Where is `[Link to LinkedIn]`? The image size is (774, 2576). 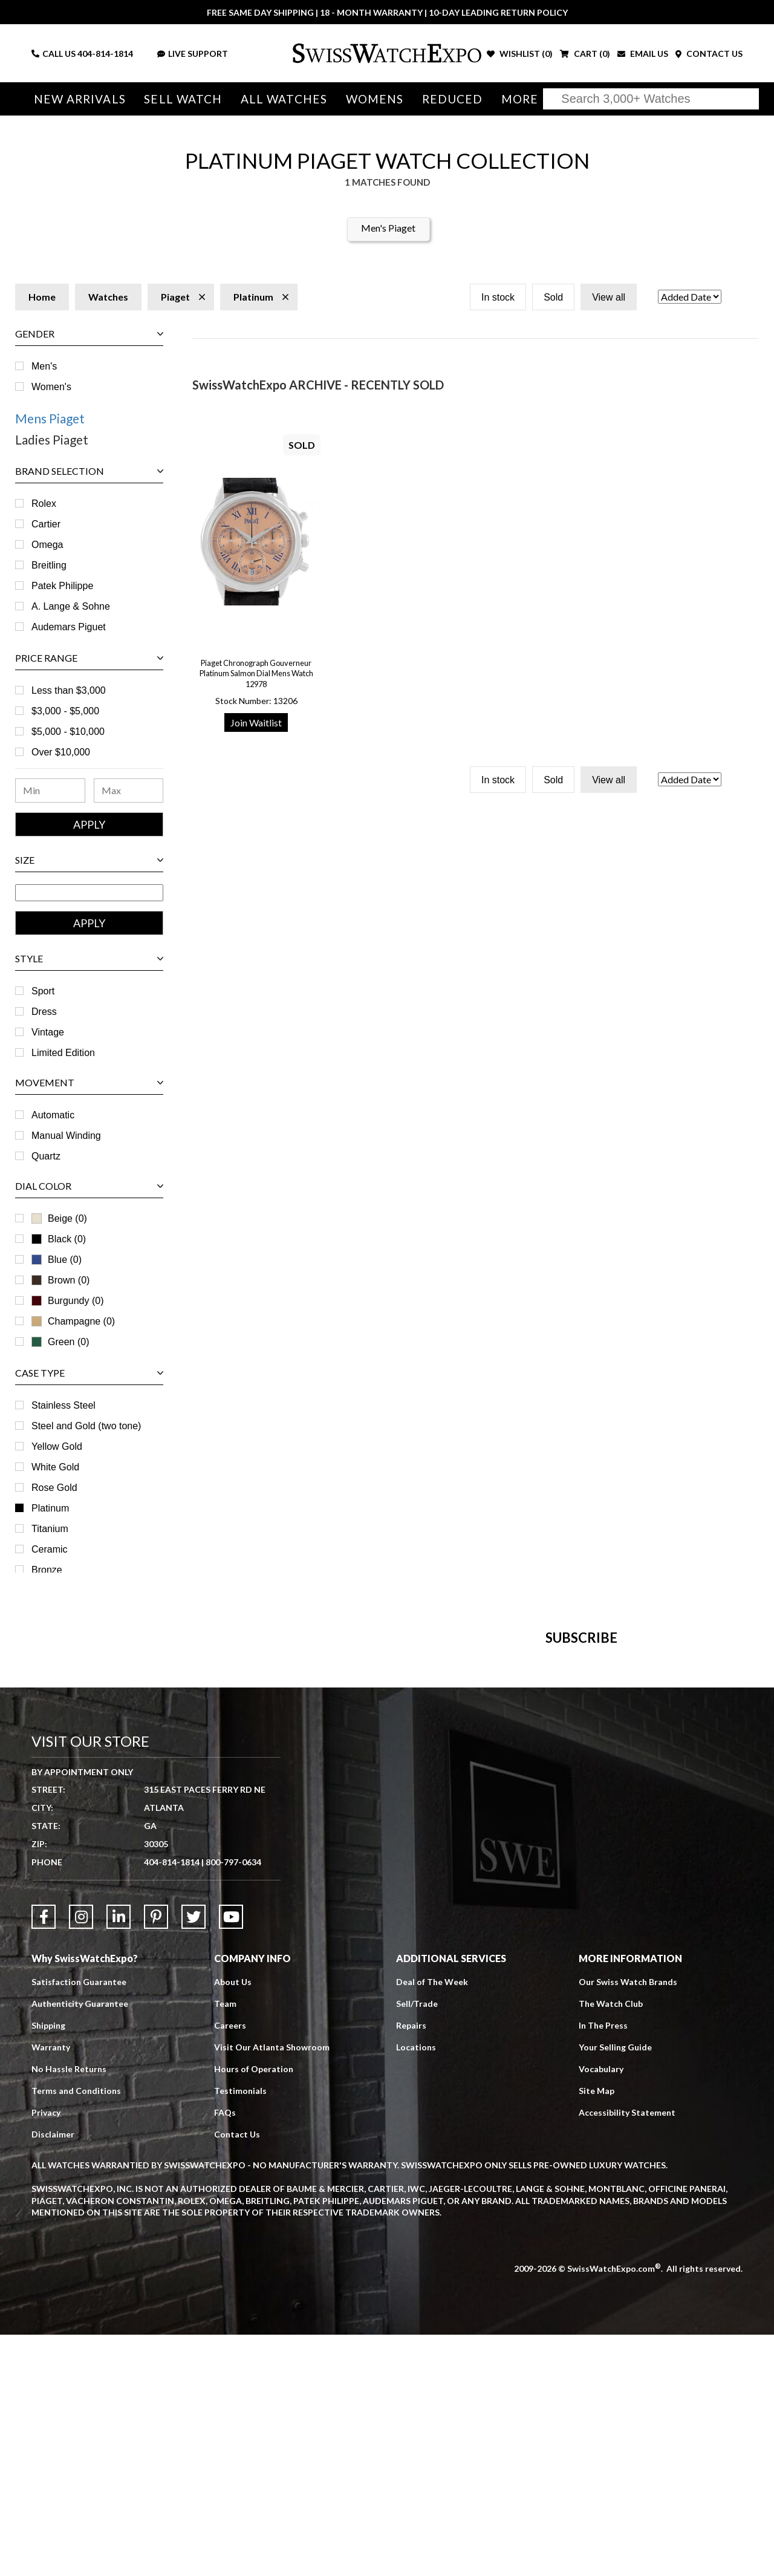 [Link to LinkedIn] is located at coordinates (118, 2158).